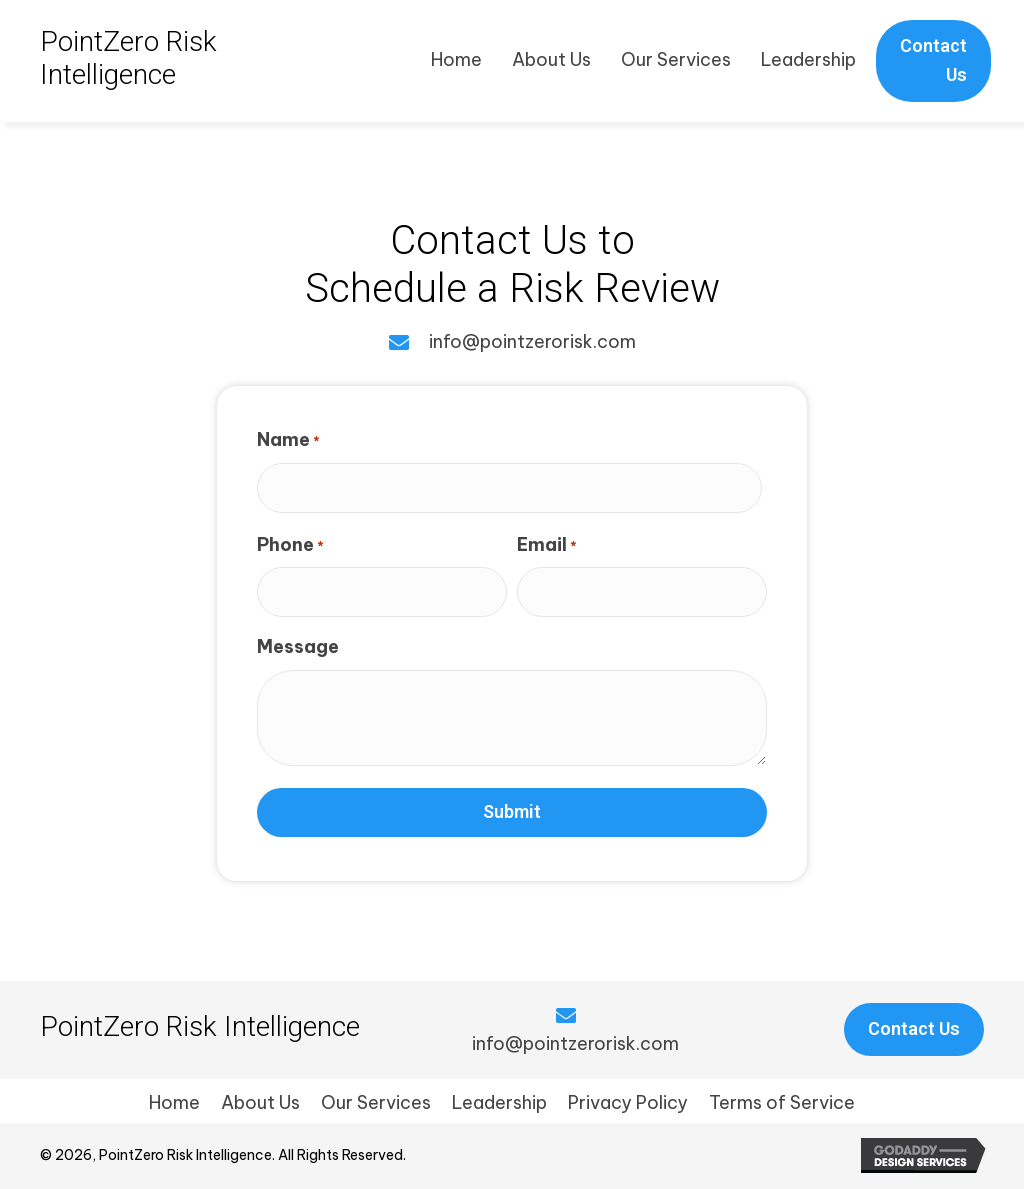 The width and height of the screenshot is (1024, 1189). What do you see at coordinates (628, 1102) in the screenshot?
I see `Privacy Policy` at bounding box center [628, 1102].